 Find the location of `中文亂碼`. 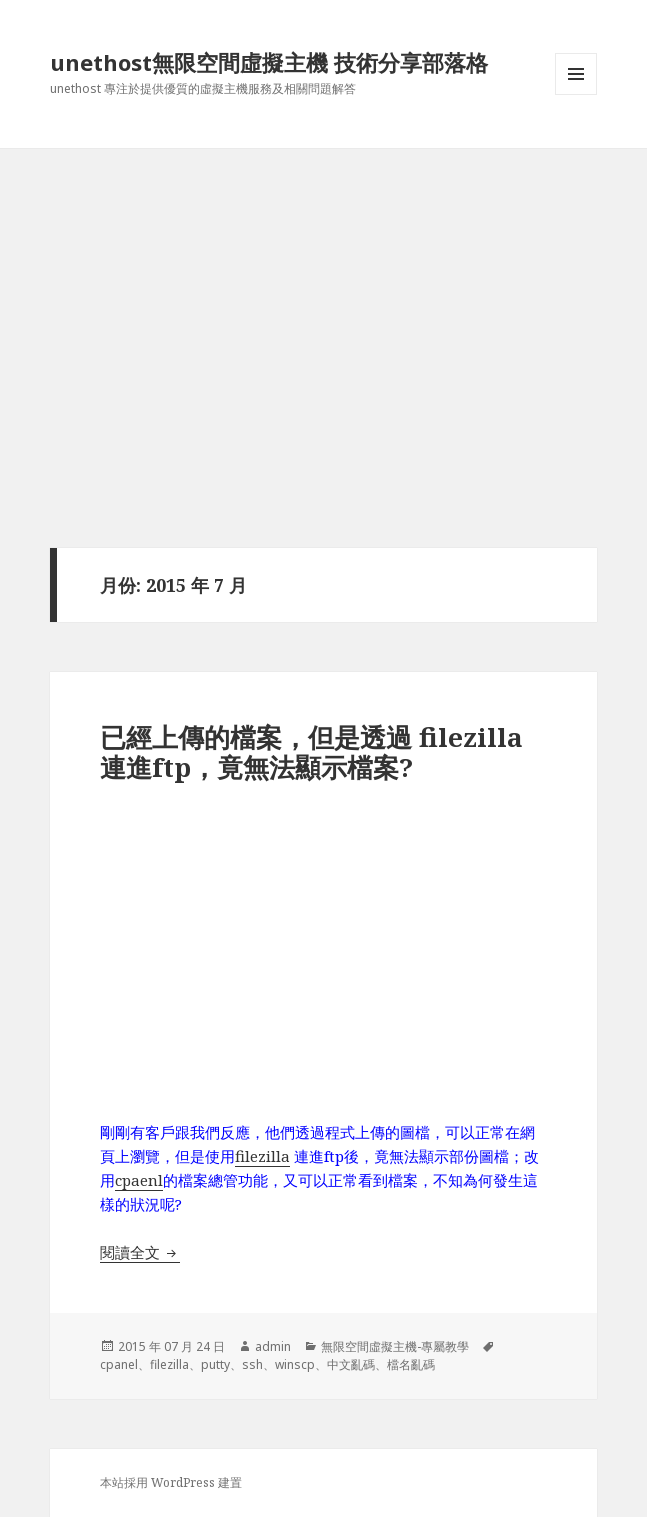

中文亂碼 is located at coordinates (351, 1364).